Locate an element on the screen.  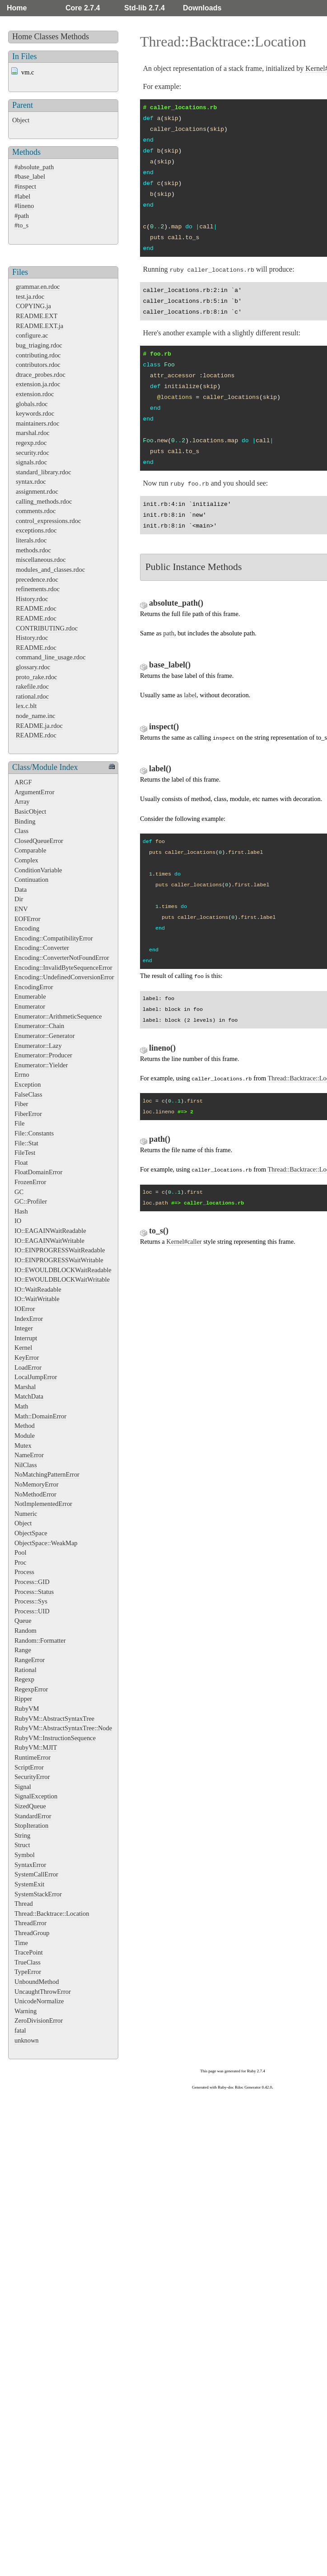
Std-lib 2.7.4 is located at coordinates (144, 8).